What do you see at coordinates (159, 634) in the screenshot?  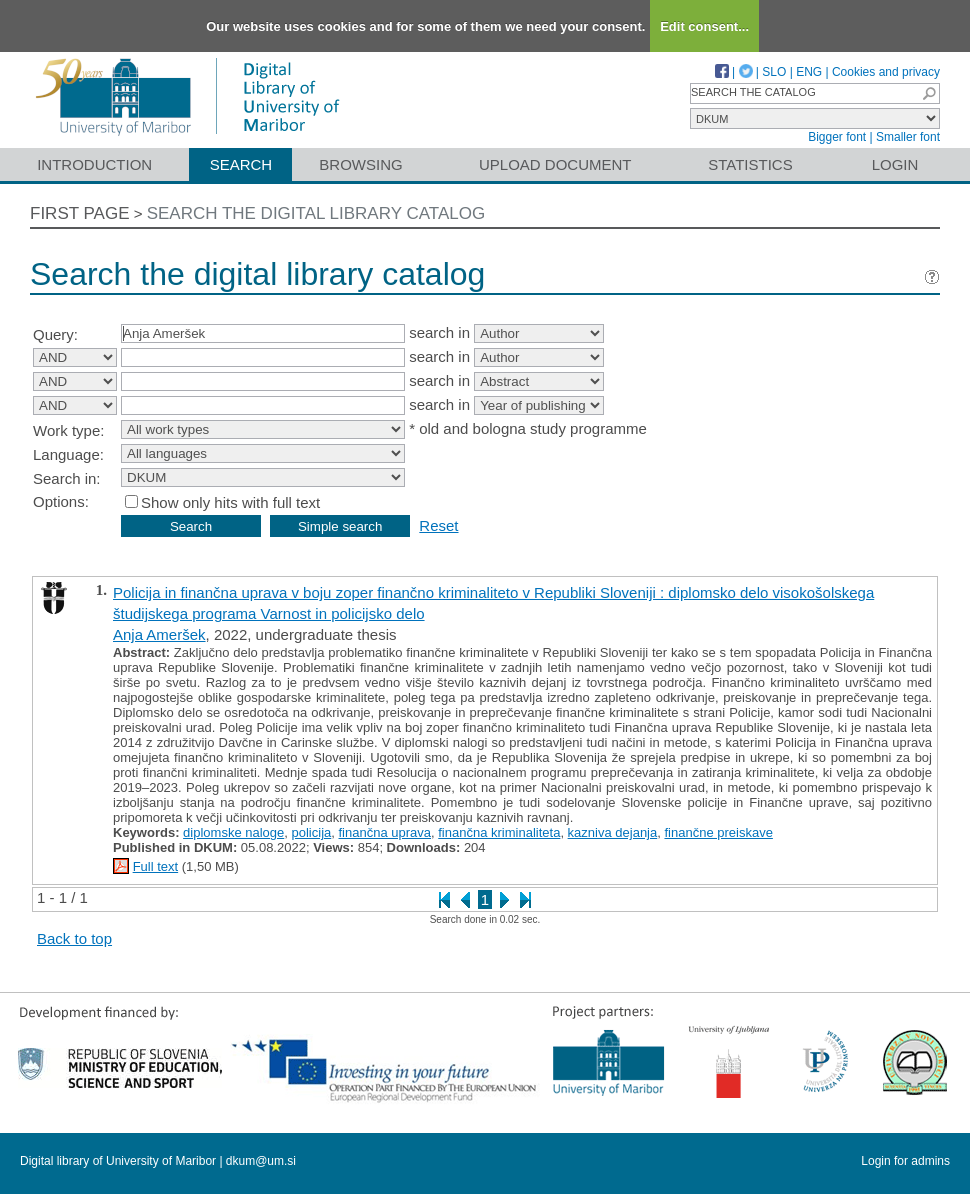 I see `Anja Ameršek` at bounding box center [159, 634].